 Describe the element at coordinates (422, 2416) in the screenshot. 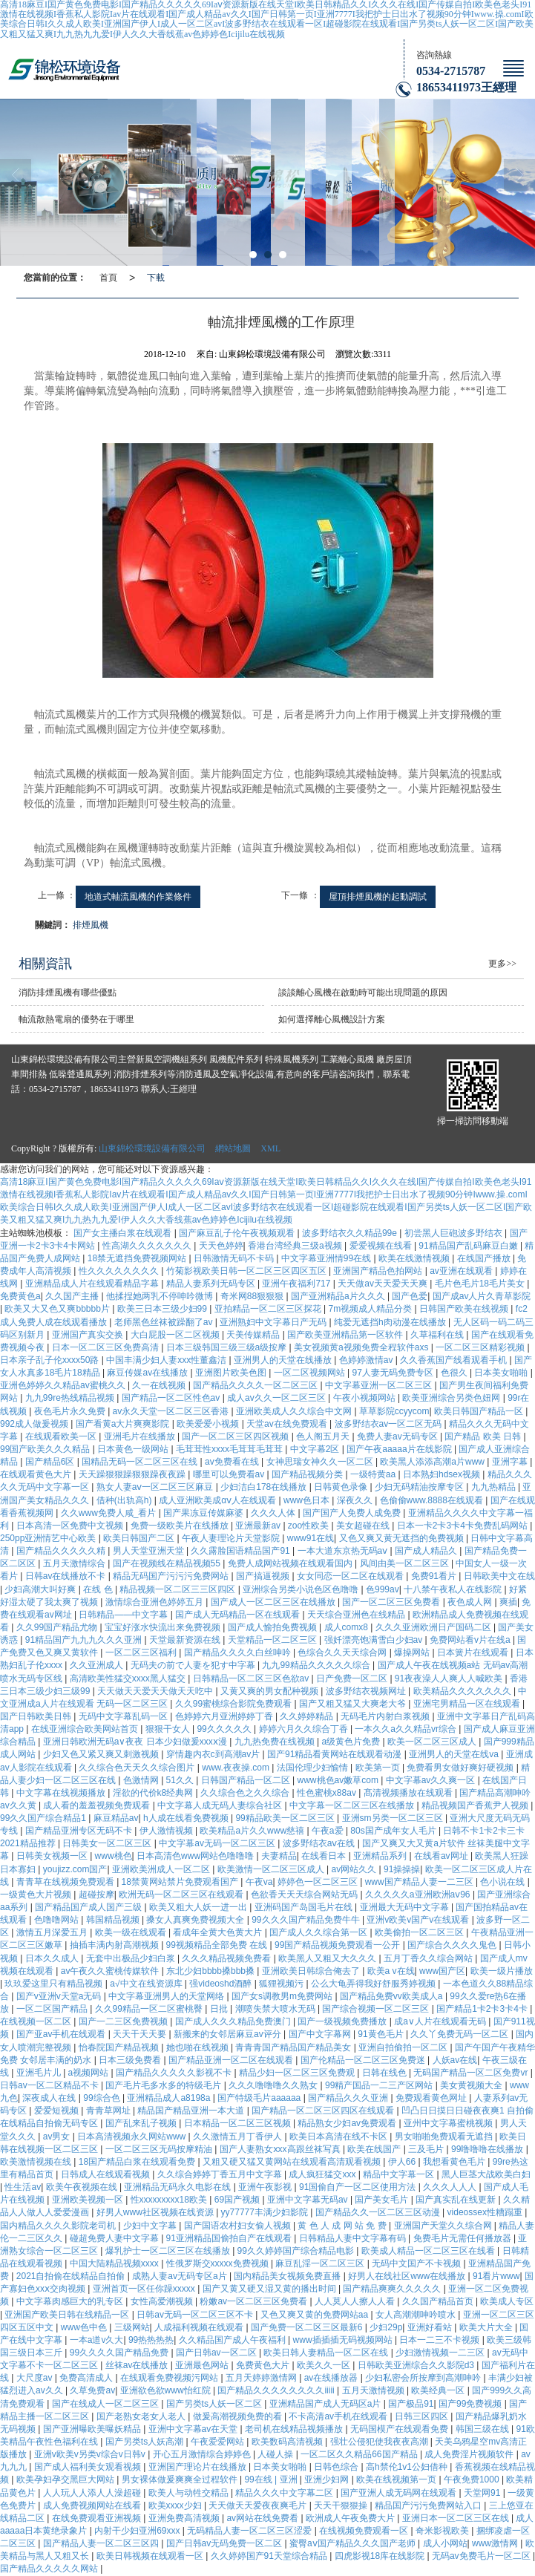

I see `日韩三区四区` at that location.